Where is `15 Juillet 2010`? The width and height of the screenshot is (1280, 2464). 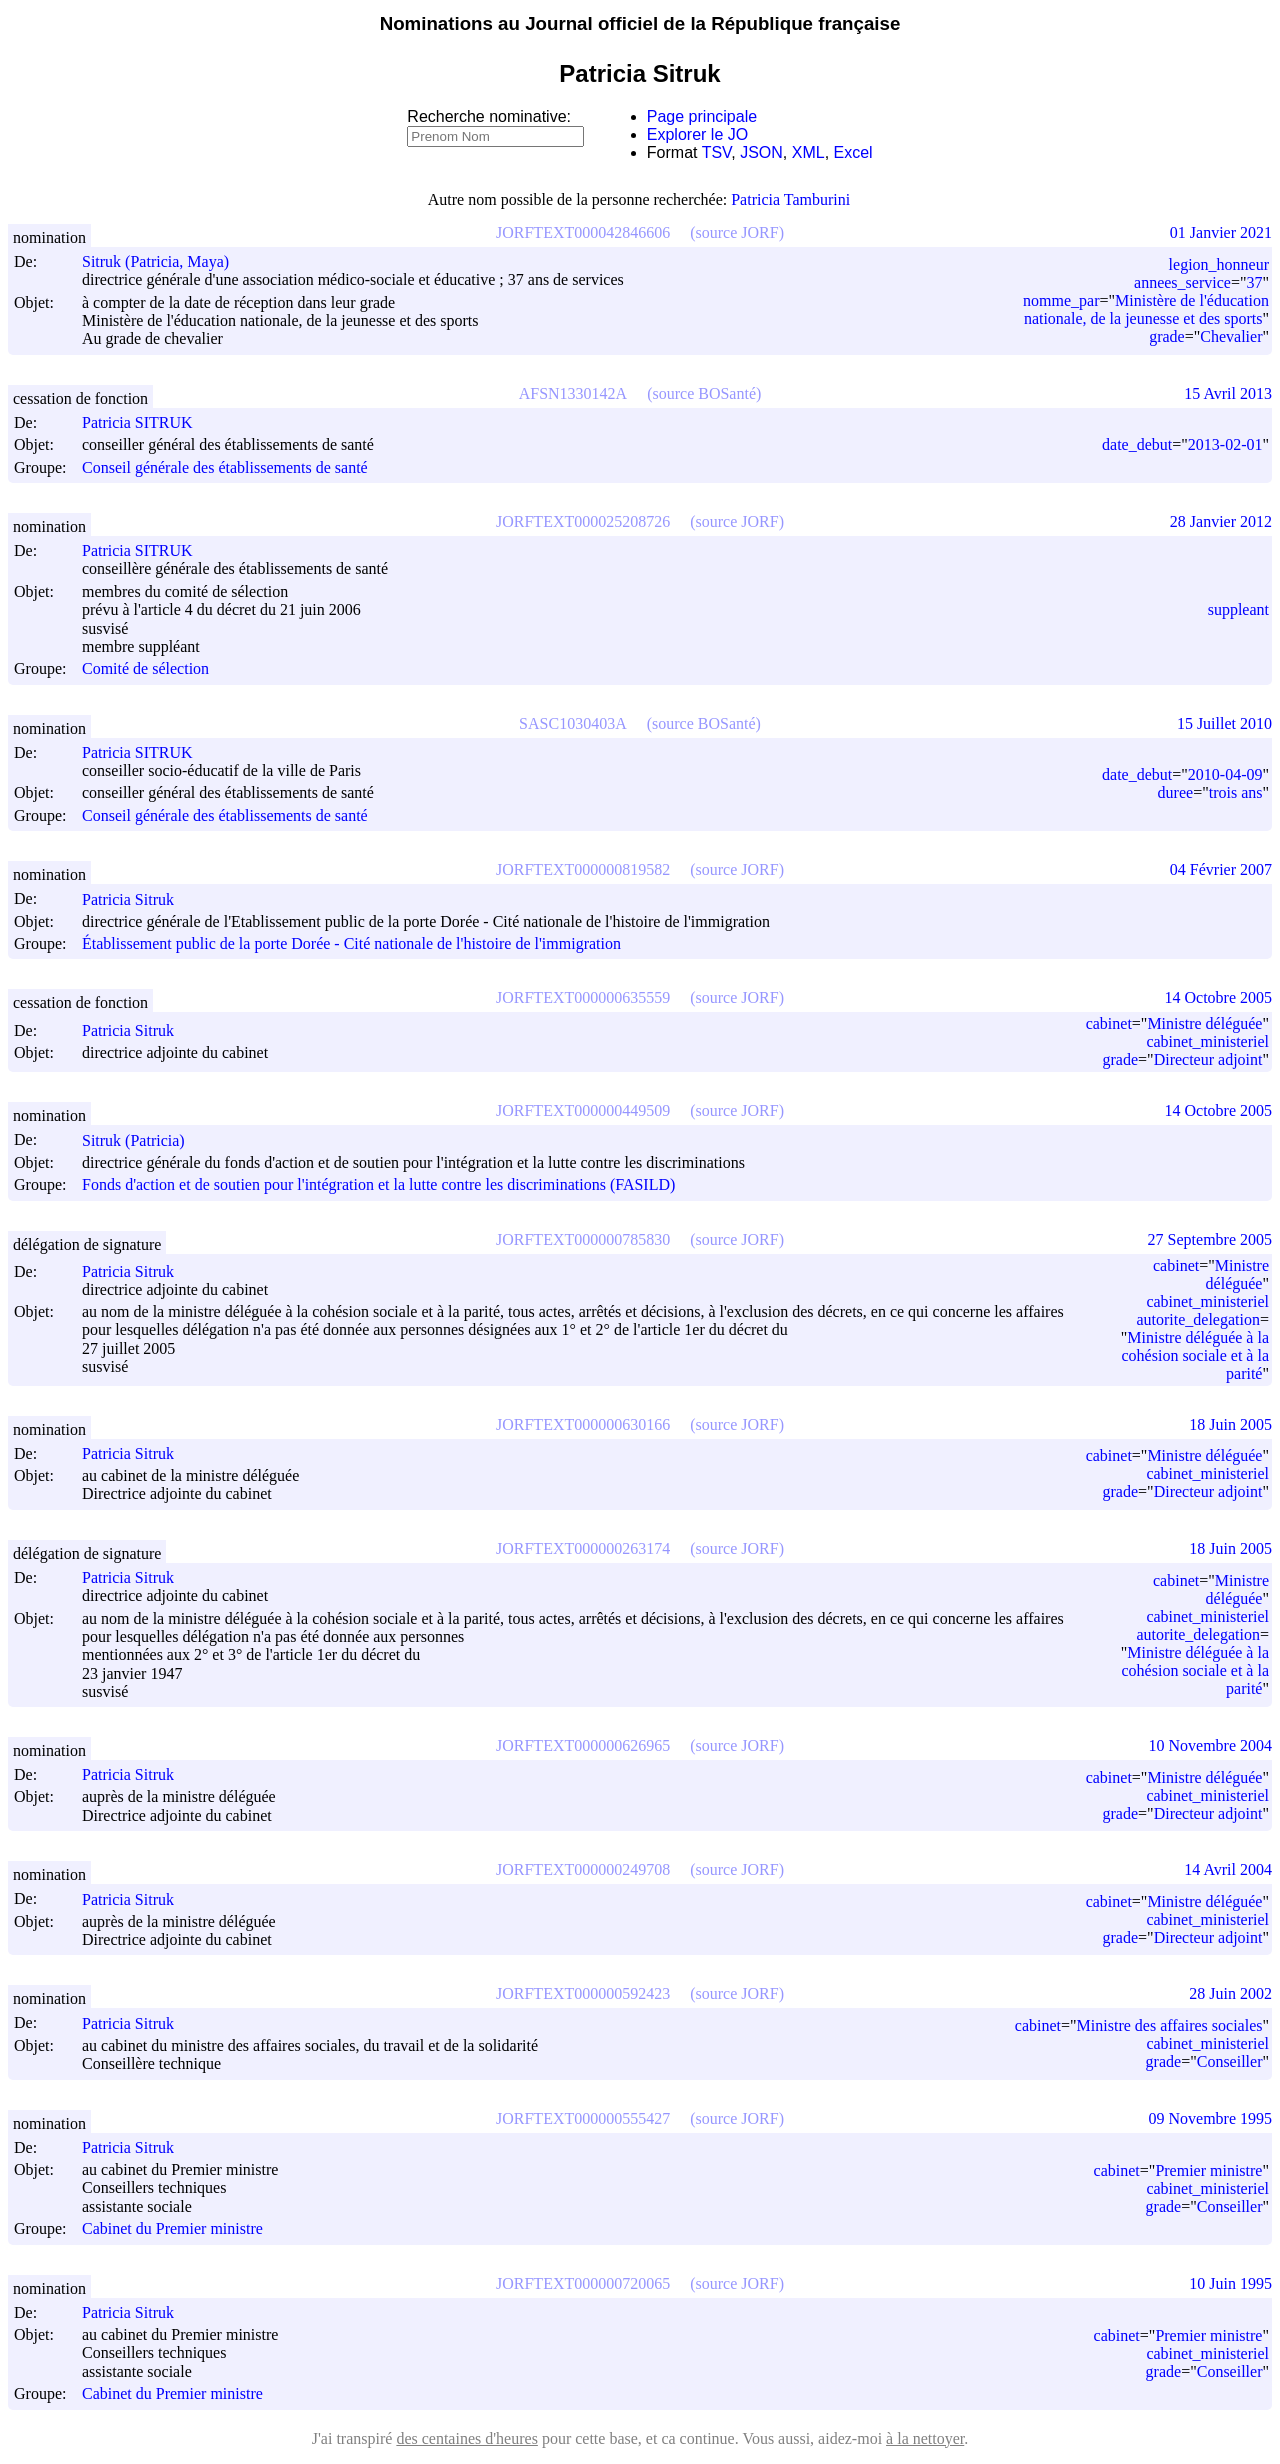 15 Juillet 2010 is located at coordinates (1224, 723).